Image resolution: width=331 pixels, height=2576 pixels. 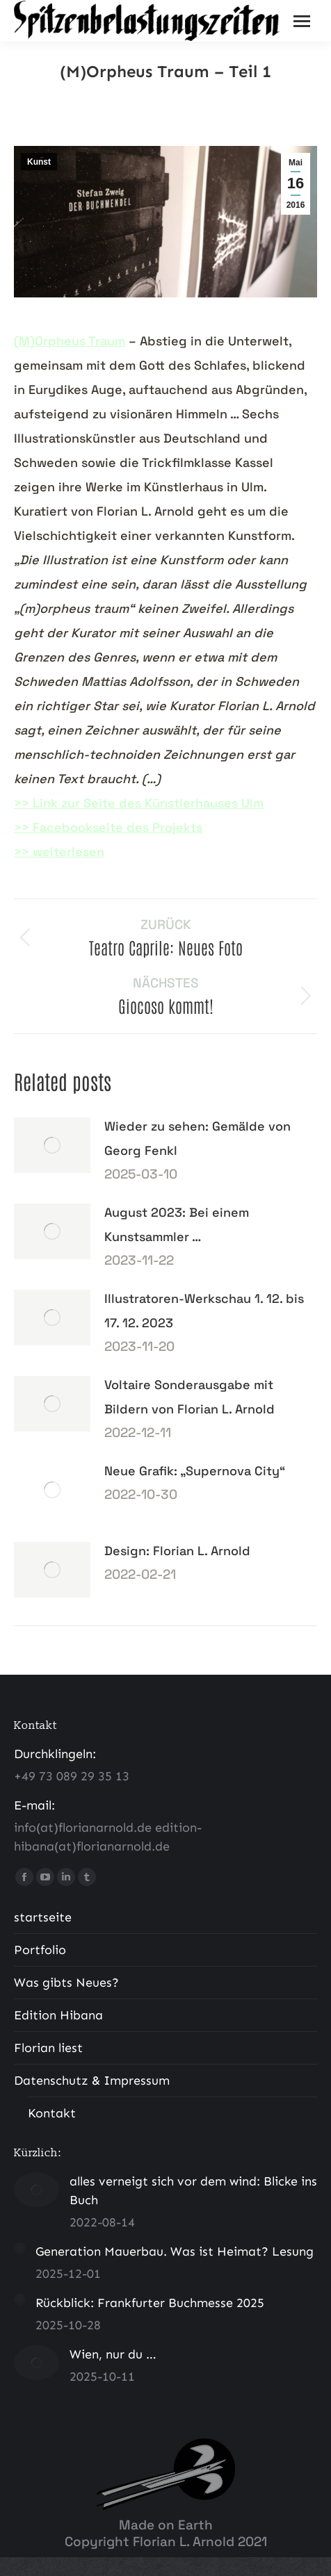 I want to click on Kunst, so click(x=39, y=162).